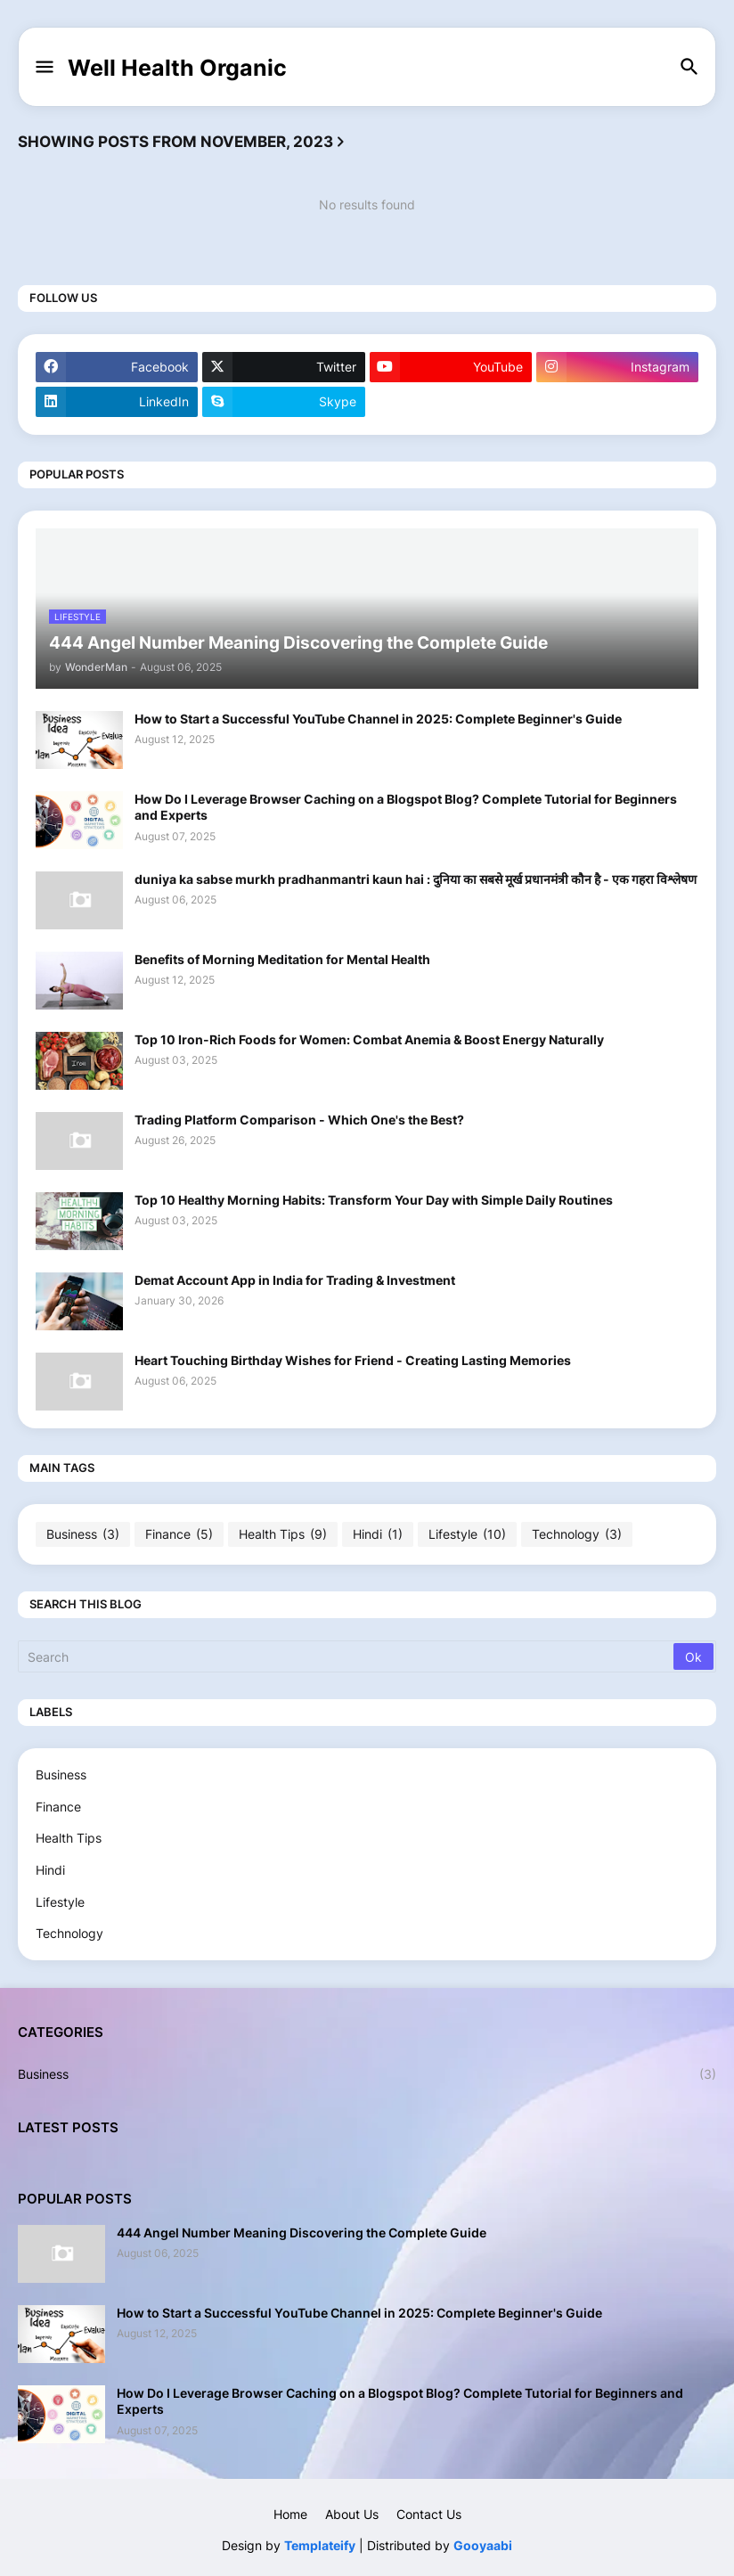 The width and height of the screenshot is (734, 2576). Describe the element at coordinates (406, 806) in the screenshot. I see `How Do I Leverage Browser Caching on a Blogspot Blog? Complete Tutorial for Beginners and Experts` at that location.